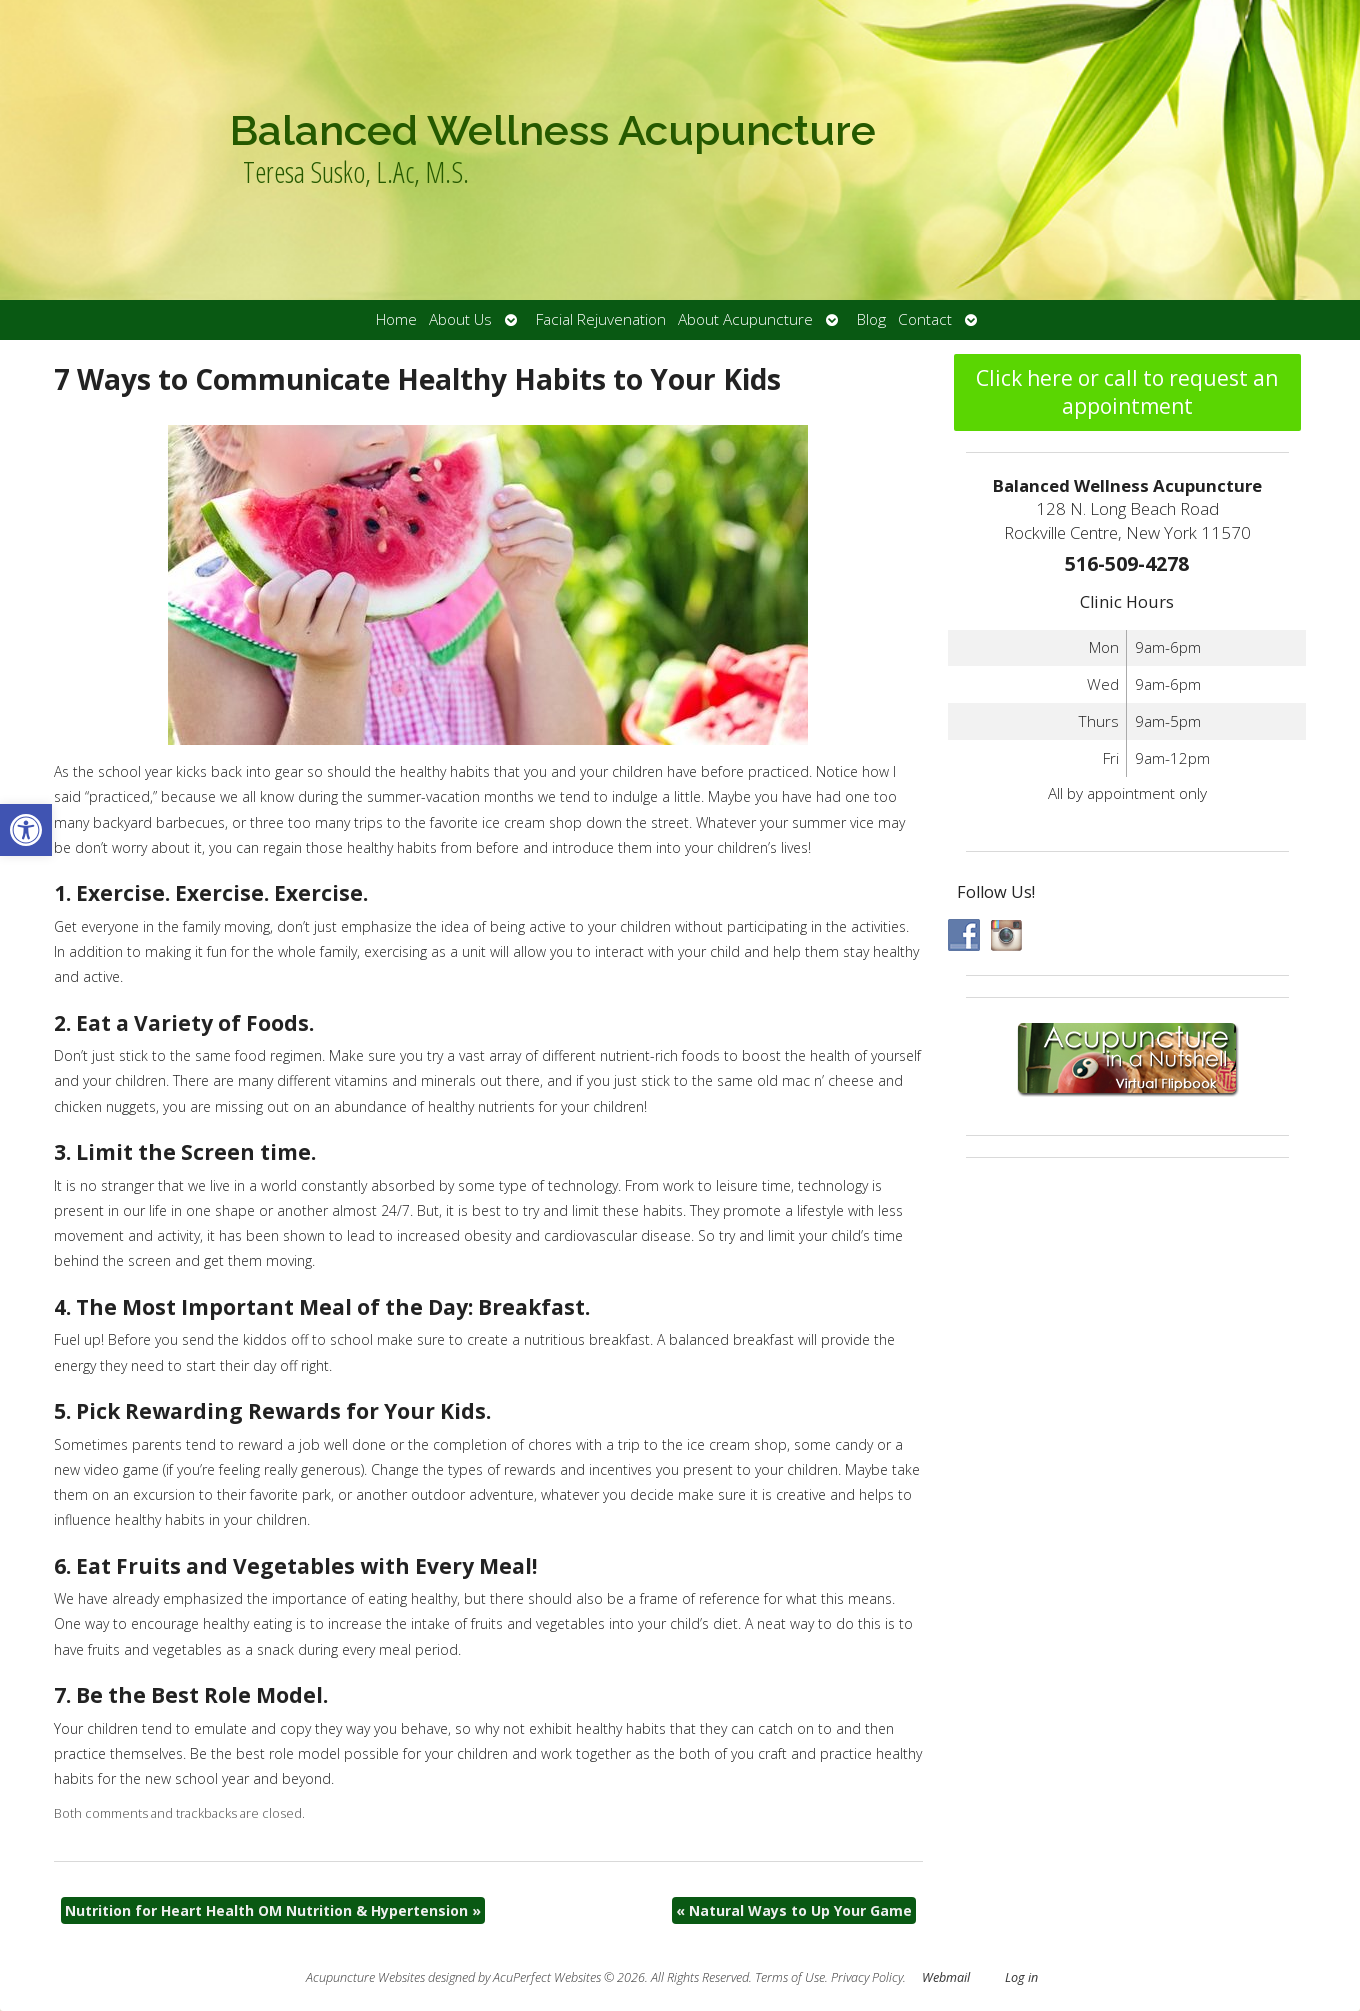  I want to click on About Acupuncture, so click(745, 319).